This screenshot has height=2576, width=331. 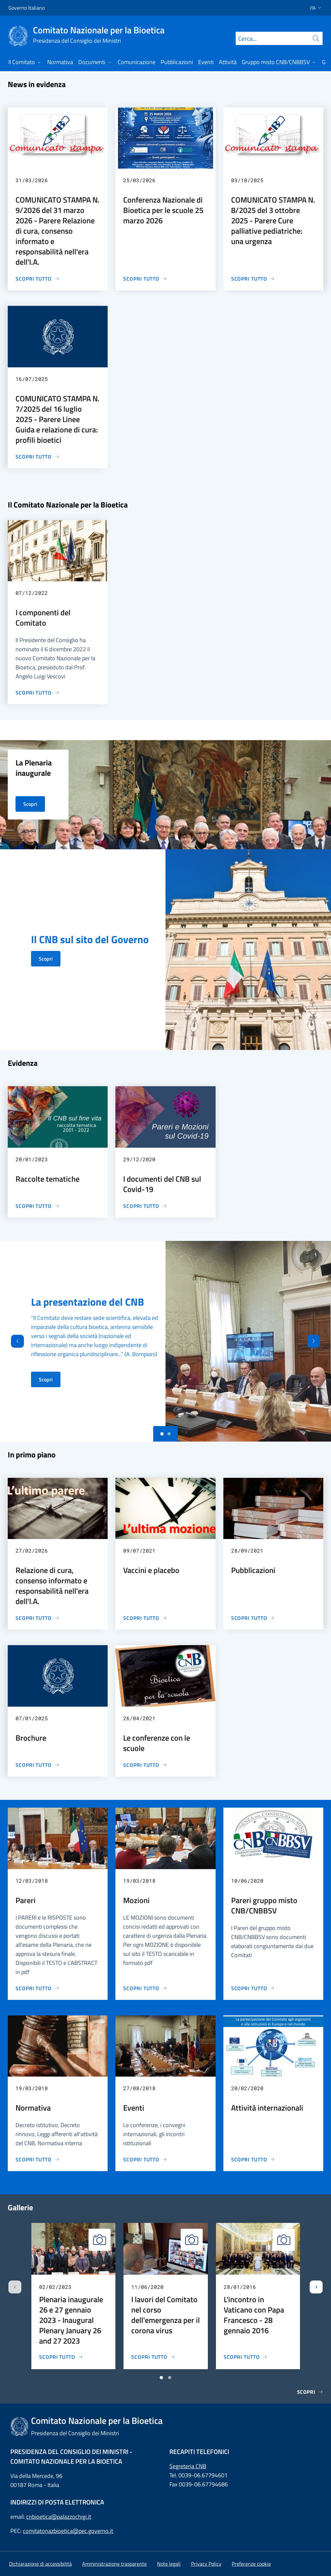 I want to click on 28/01/2016, so click(x=240, y=2286).